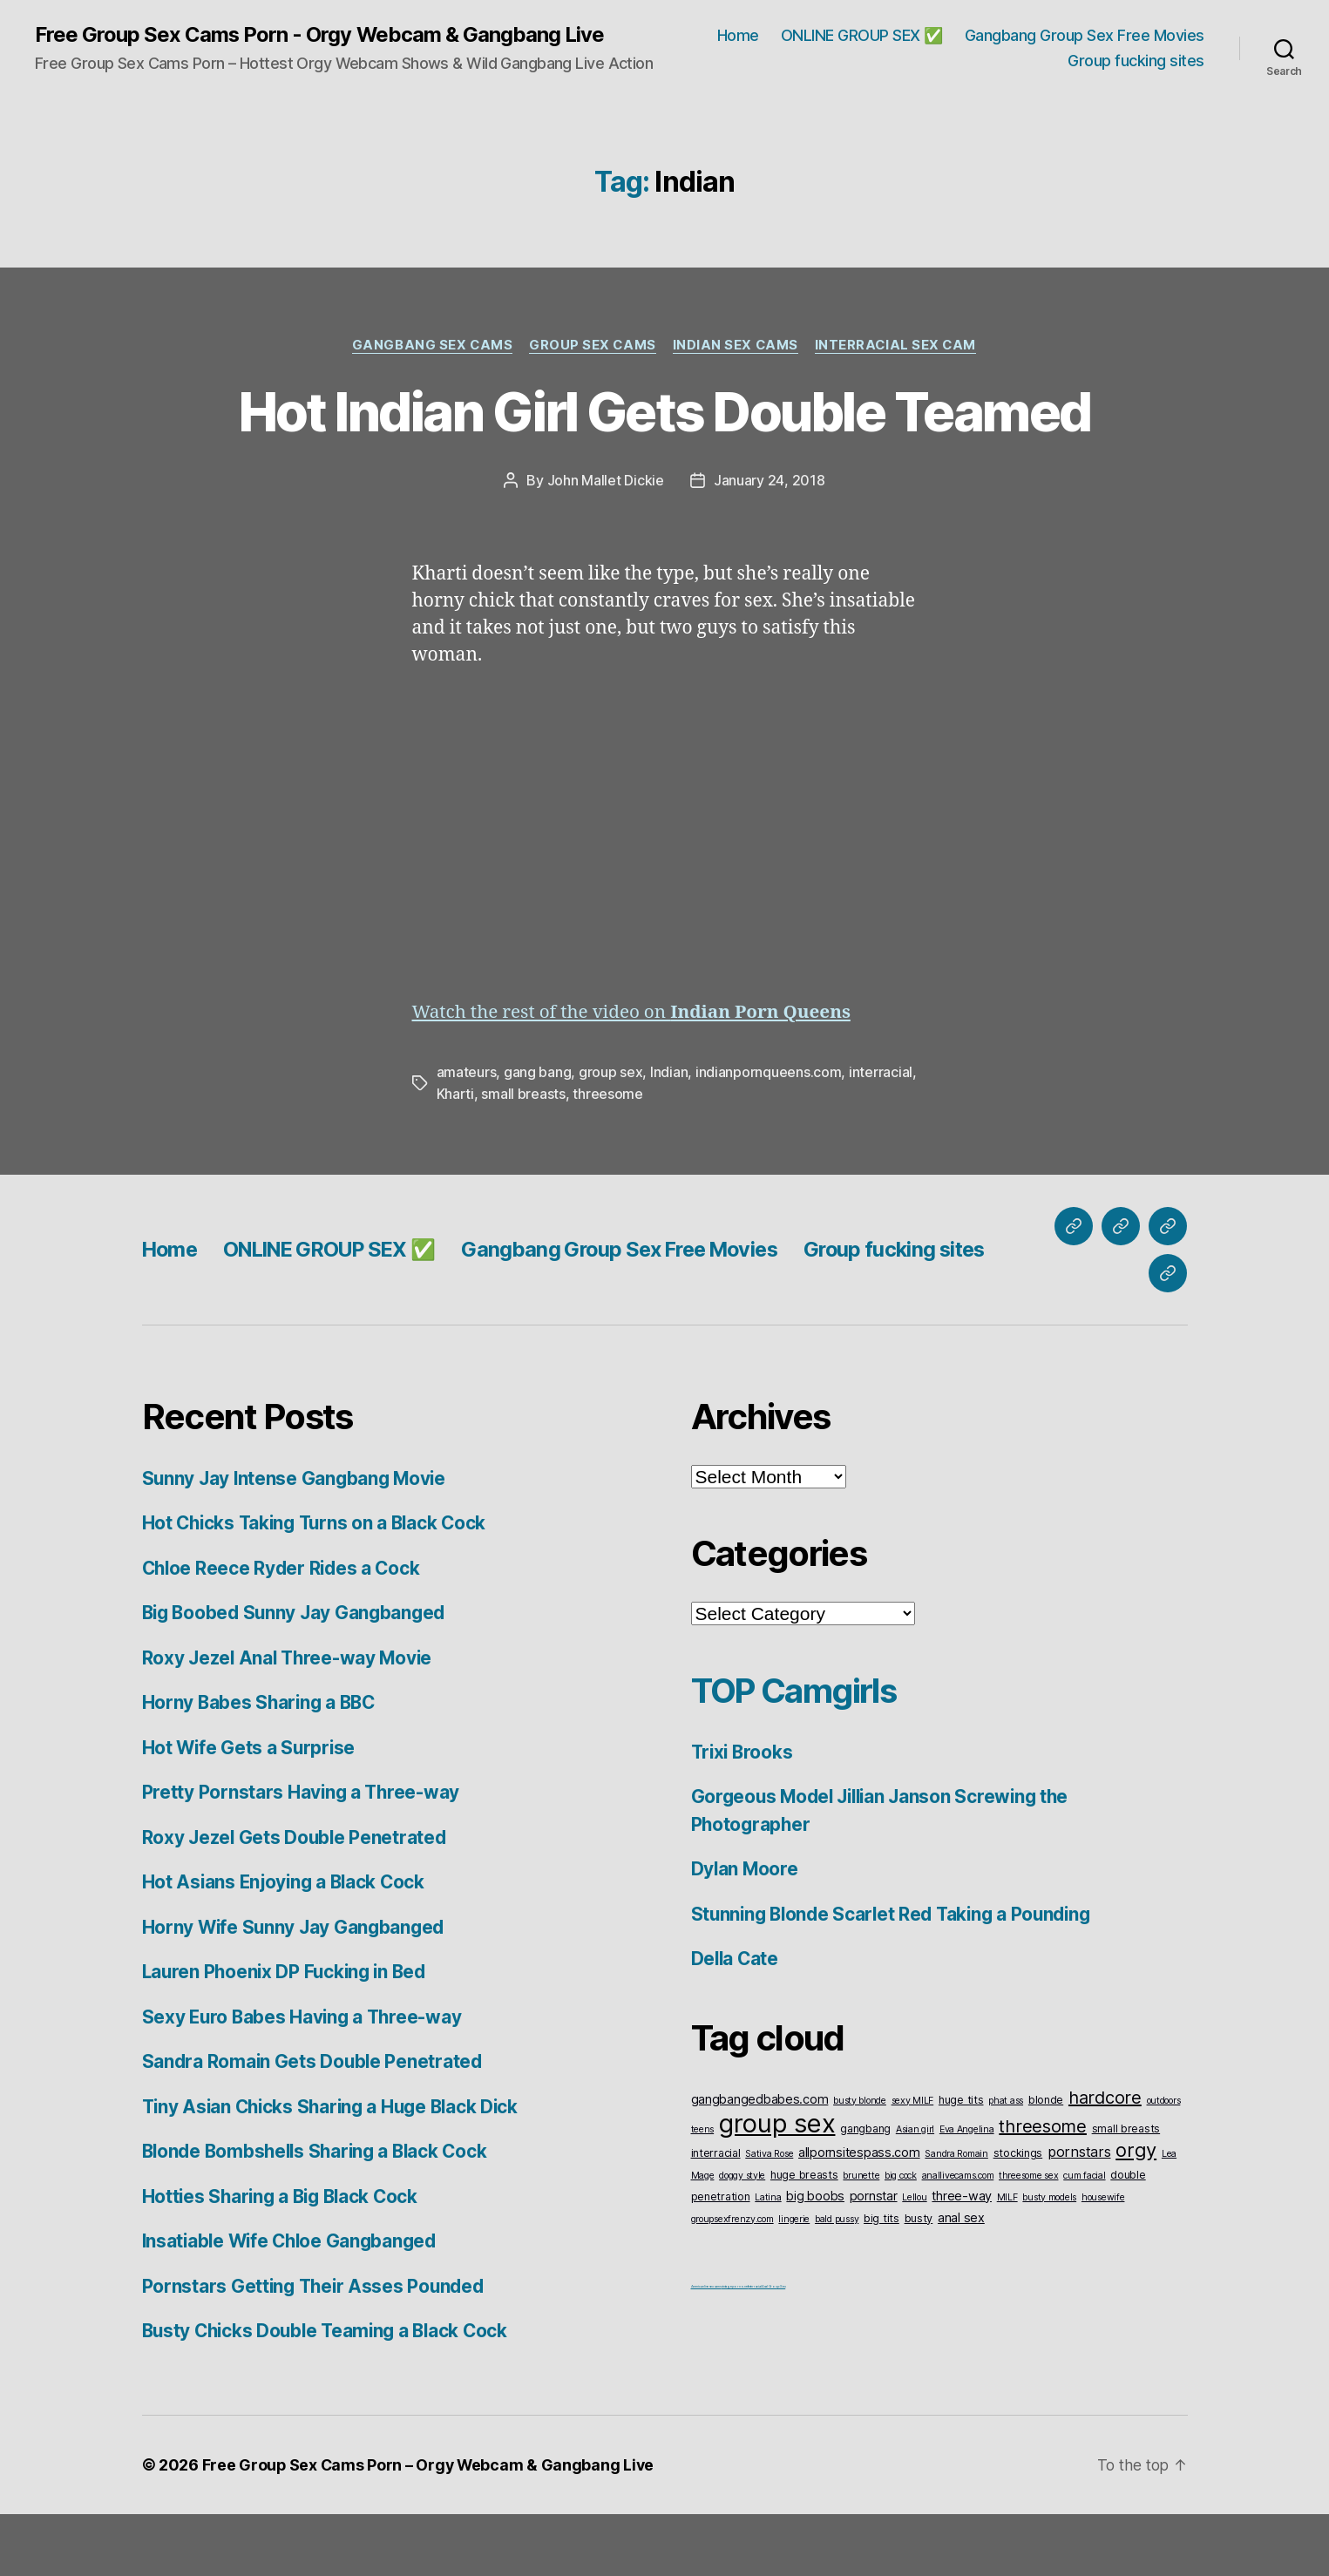 The height and width of the screenshot is (2576, 1329). I want to click on Home, so click(738, 35).